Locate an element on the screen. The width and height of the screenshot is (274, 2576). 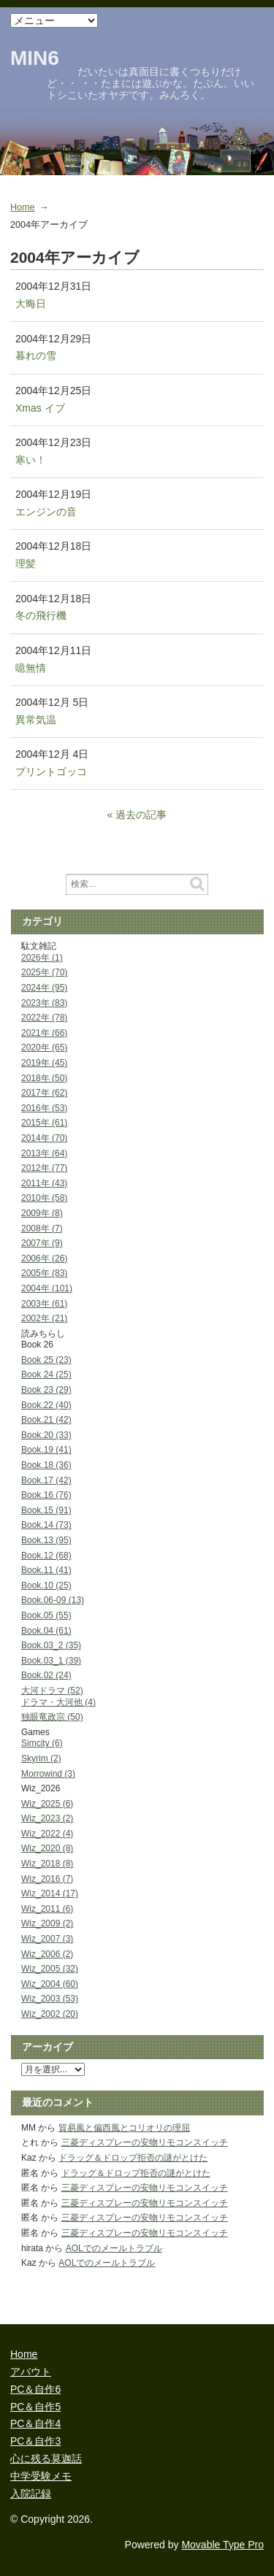
2024年 (95) is located at coordinates (44, 988).